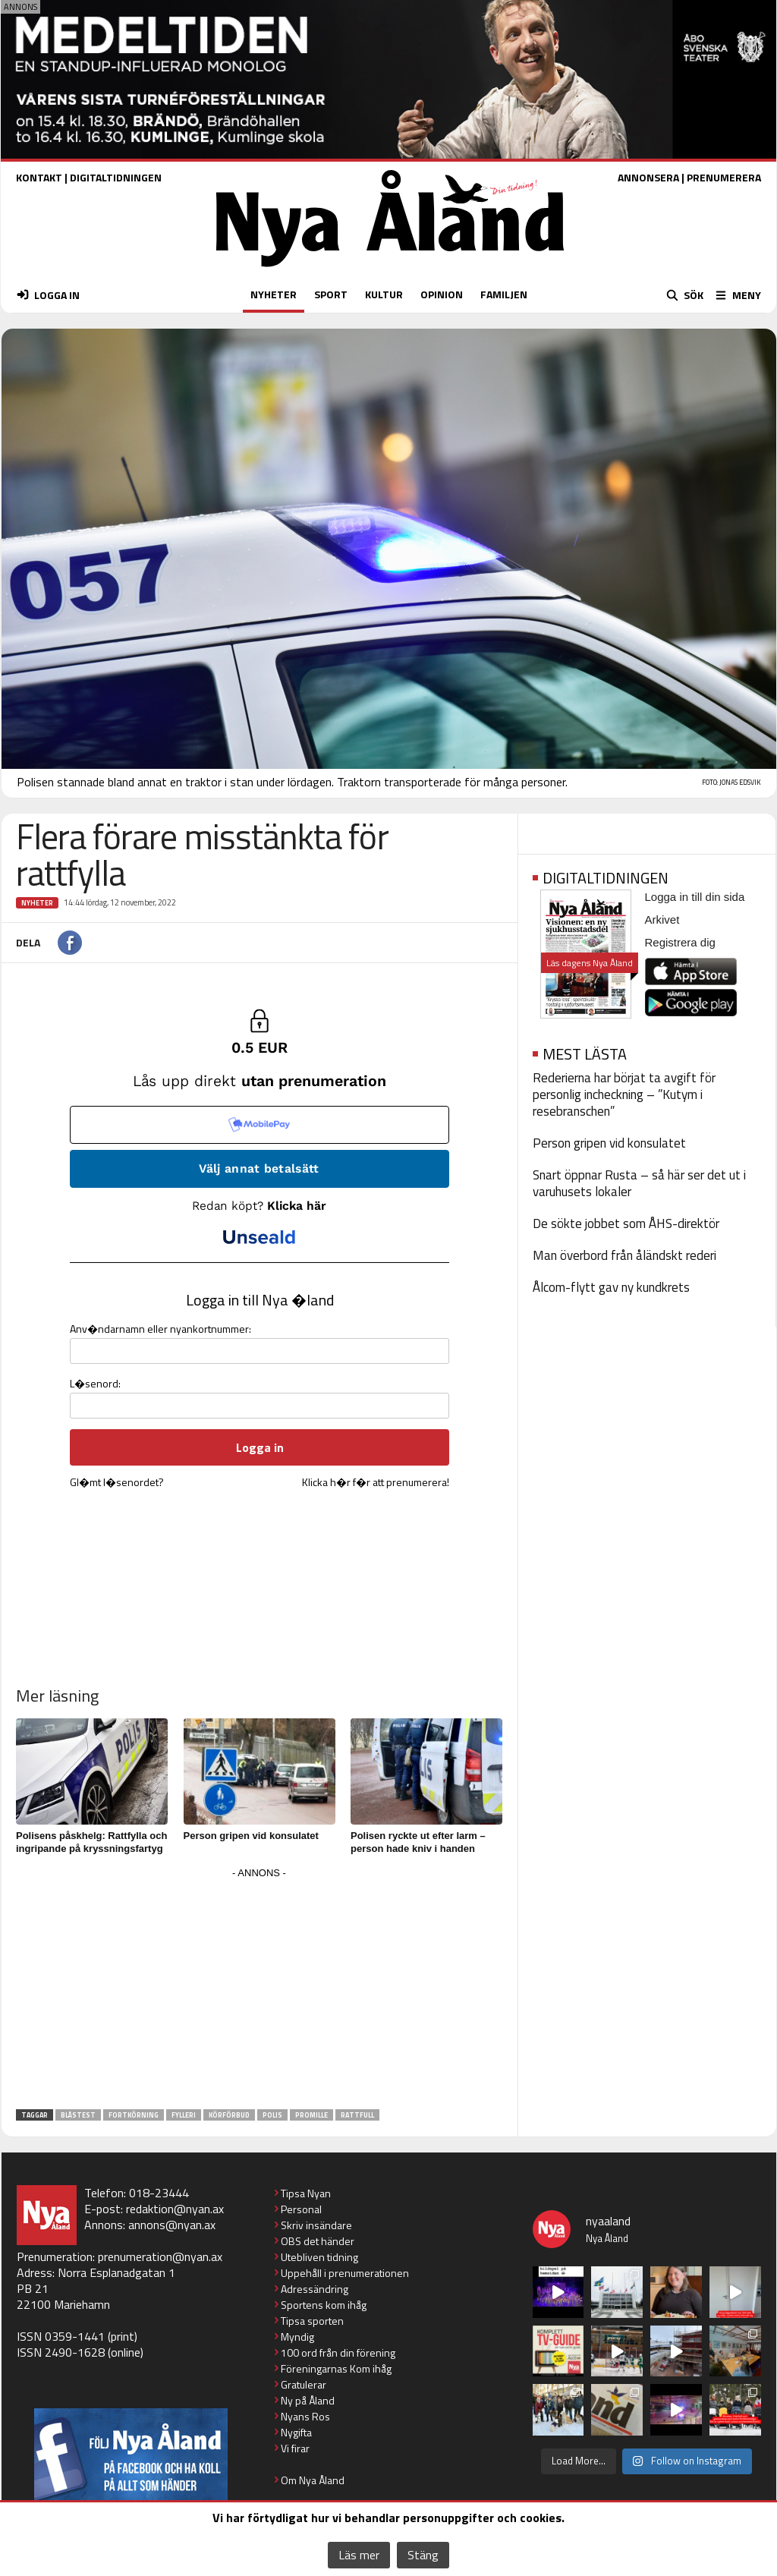 The width and height of the screenshot is (777, 2576). I want to click on De sökte jobbet som ÅHS-direktör, so click(626, 1223).